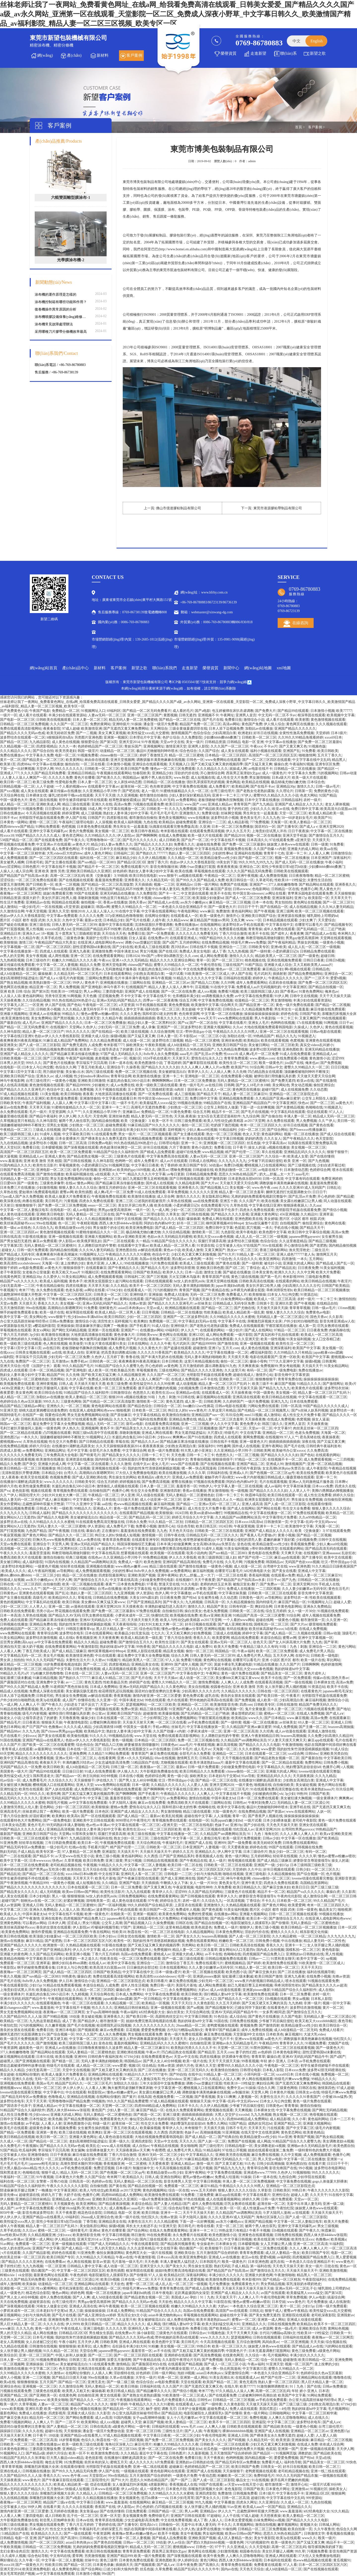 The width and height of the screenshot is (357, 2576). What do you see at coordinates (245, 742) in the screenshot?
I see `日韩精品 电影一区 亚洲` at bounding box center [245, 742].